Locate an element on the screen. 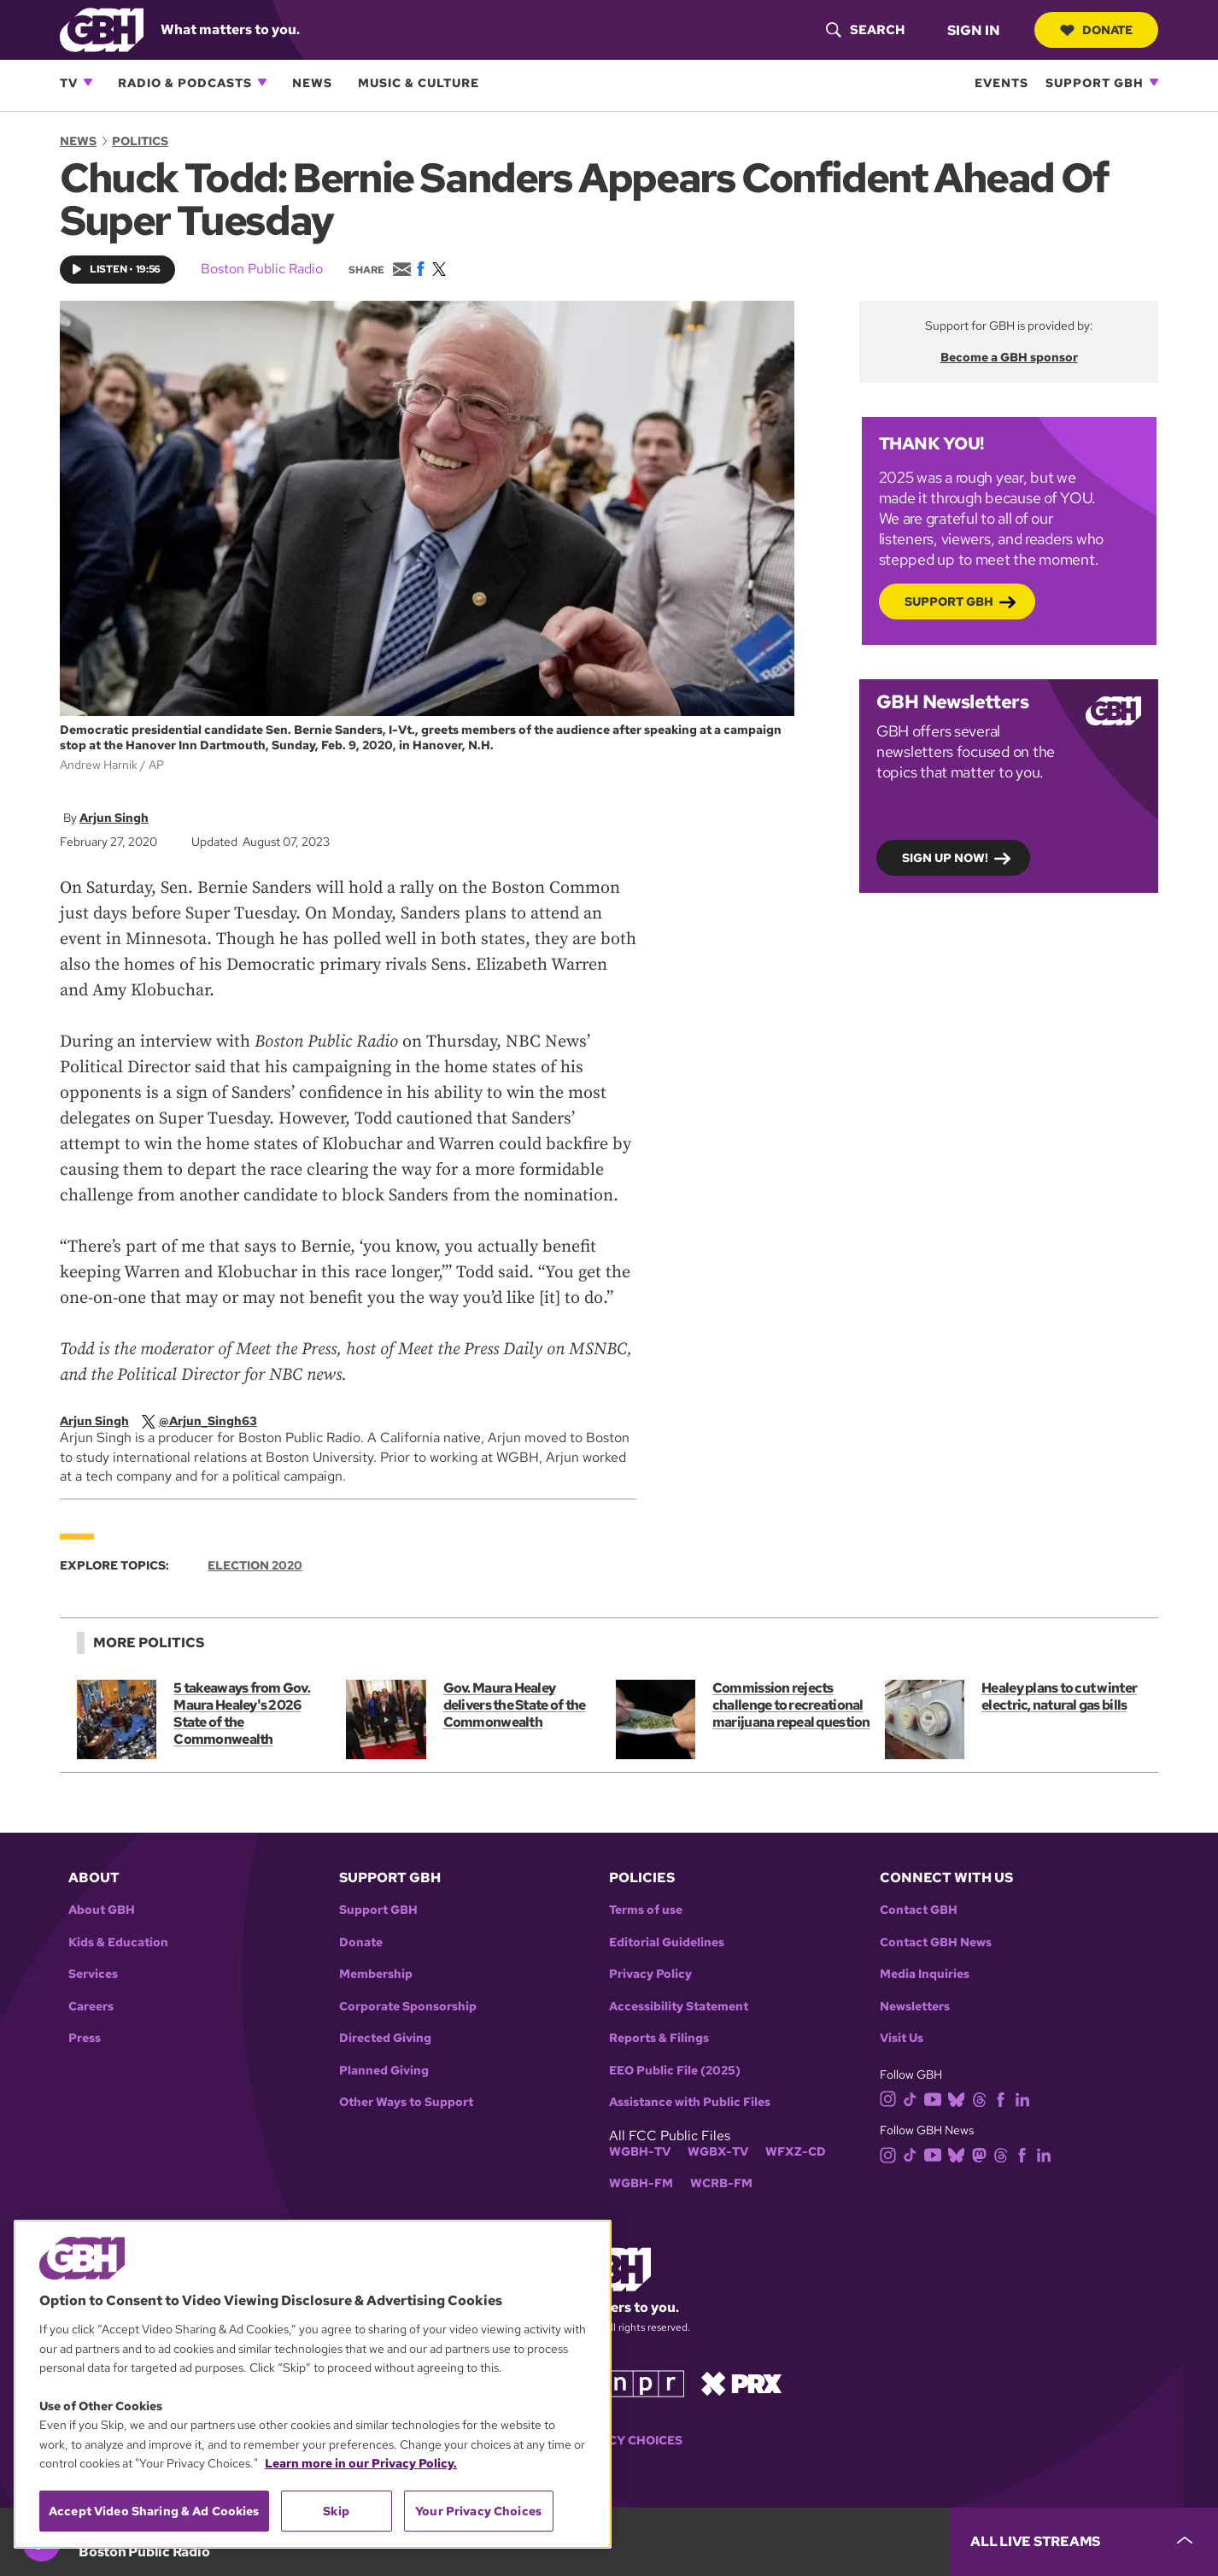 The height and width of the screenshot is (2576, 1218). Accept Video Sharing & Ad Cookies is located at coordinates (154, 2511).